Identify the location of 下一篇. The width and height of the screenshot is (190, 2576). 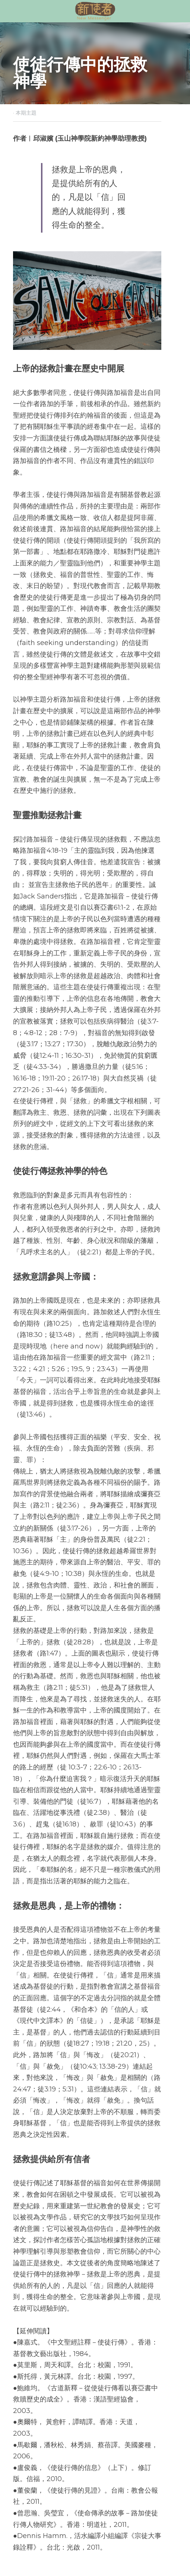
(106, 2436).